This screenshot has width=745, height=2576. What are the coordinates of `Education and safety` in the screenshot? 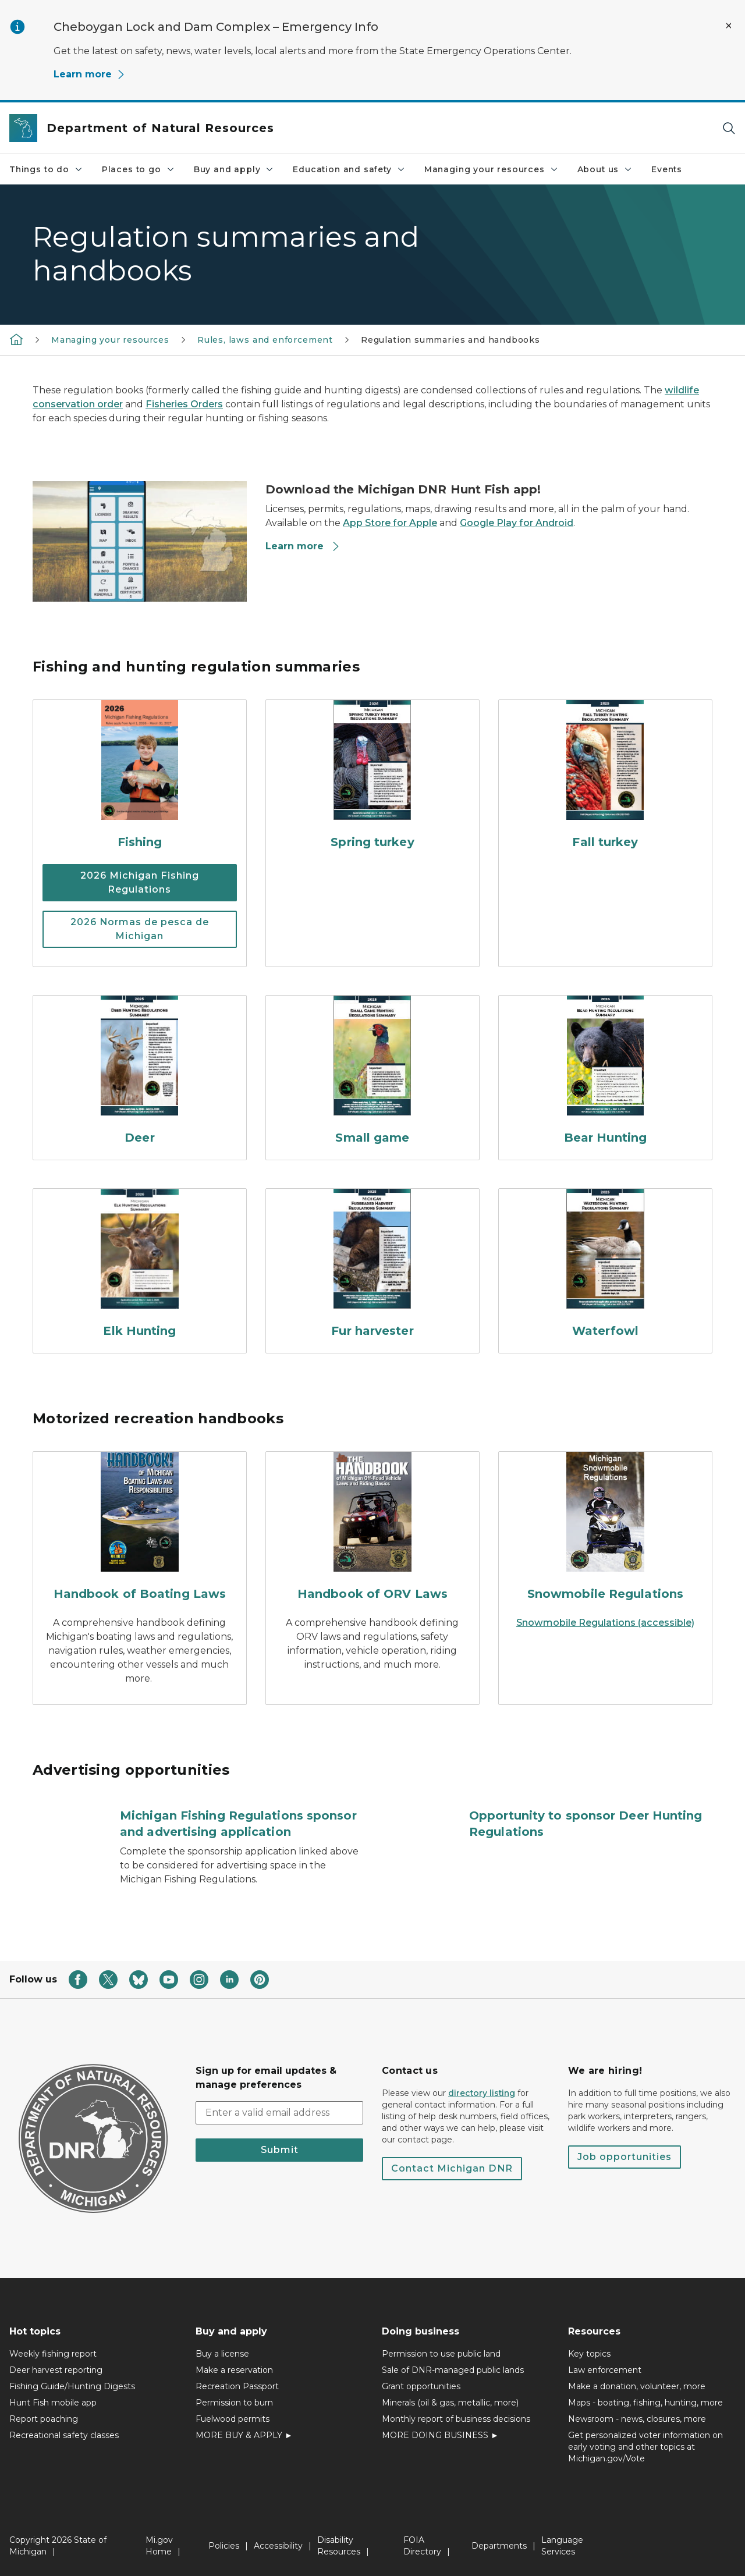 It's located at (349, 169).